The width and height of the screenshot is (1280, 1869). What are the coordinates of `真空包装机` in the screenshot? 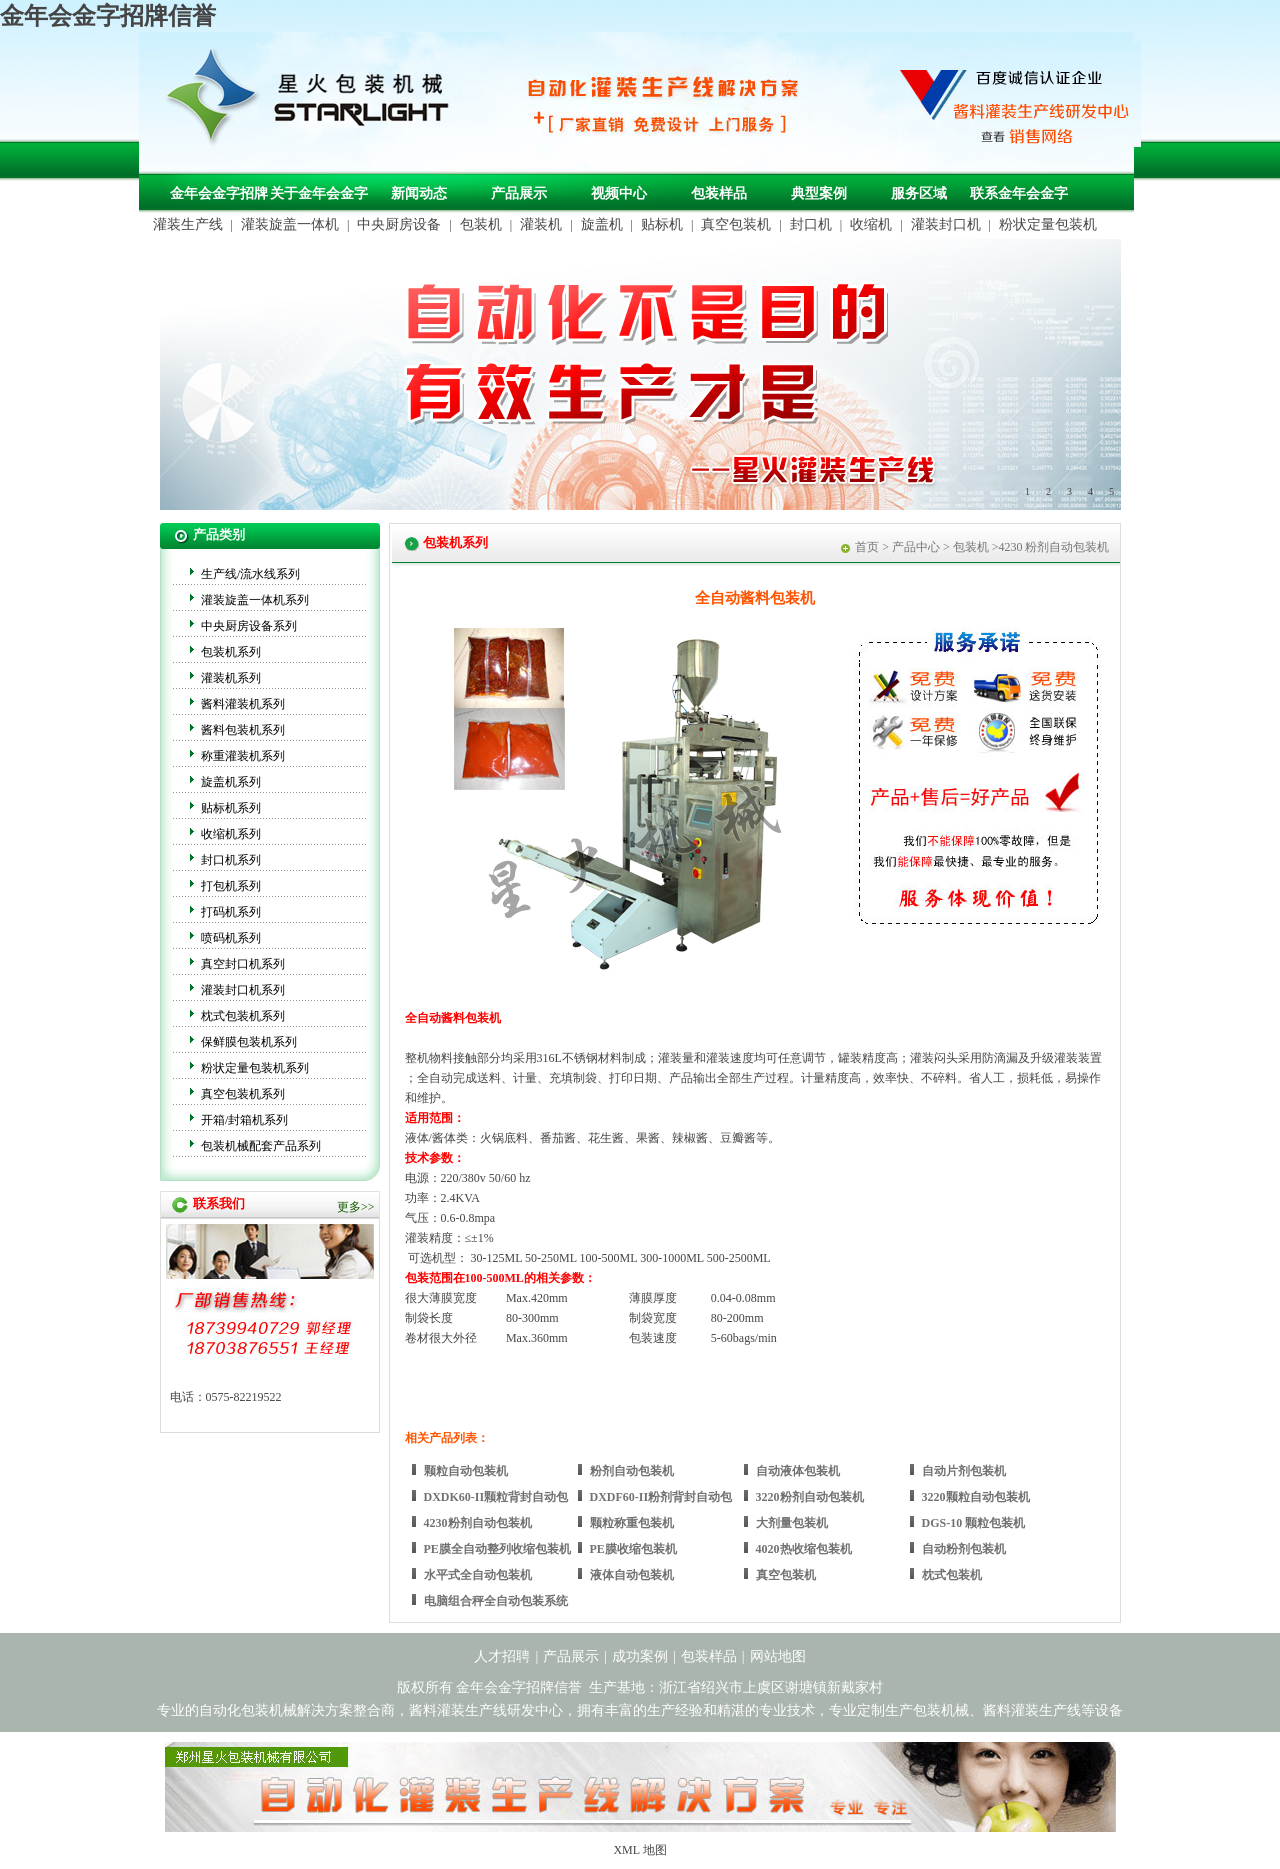 It's located at (736, 224).